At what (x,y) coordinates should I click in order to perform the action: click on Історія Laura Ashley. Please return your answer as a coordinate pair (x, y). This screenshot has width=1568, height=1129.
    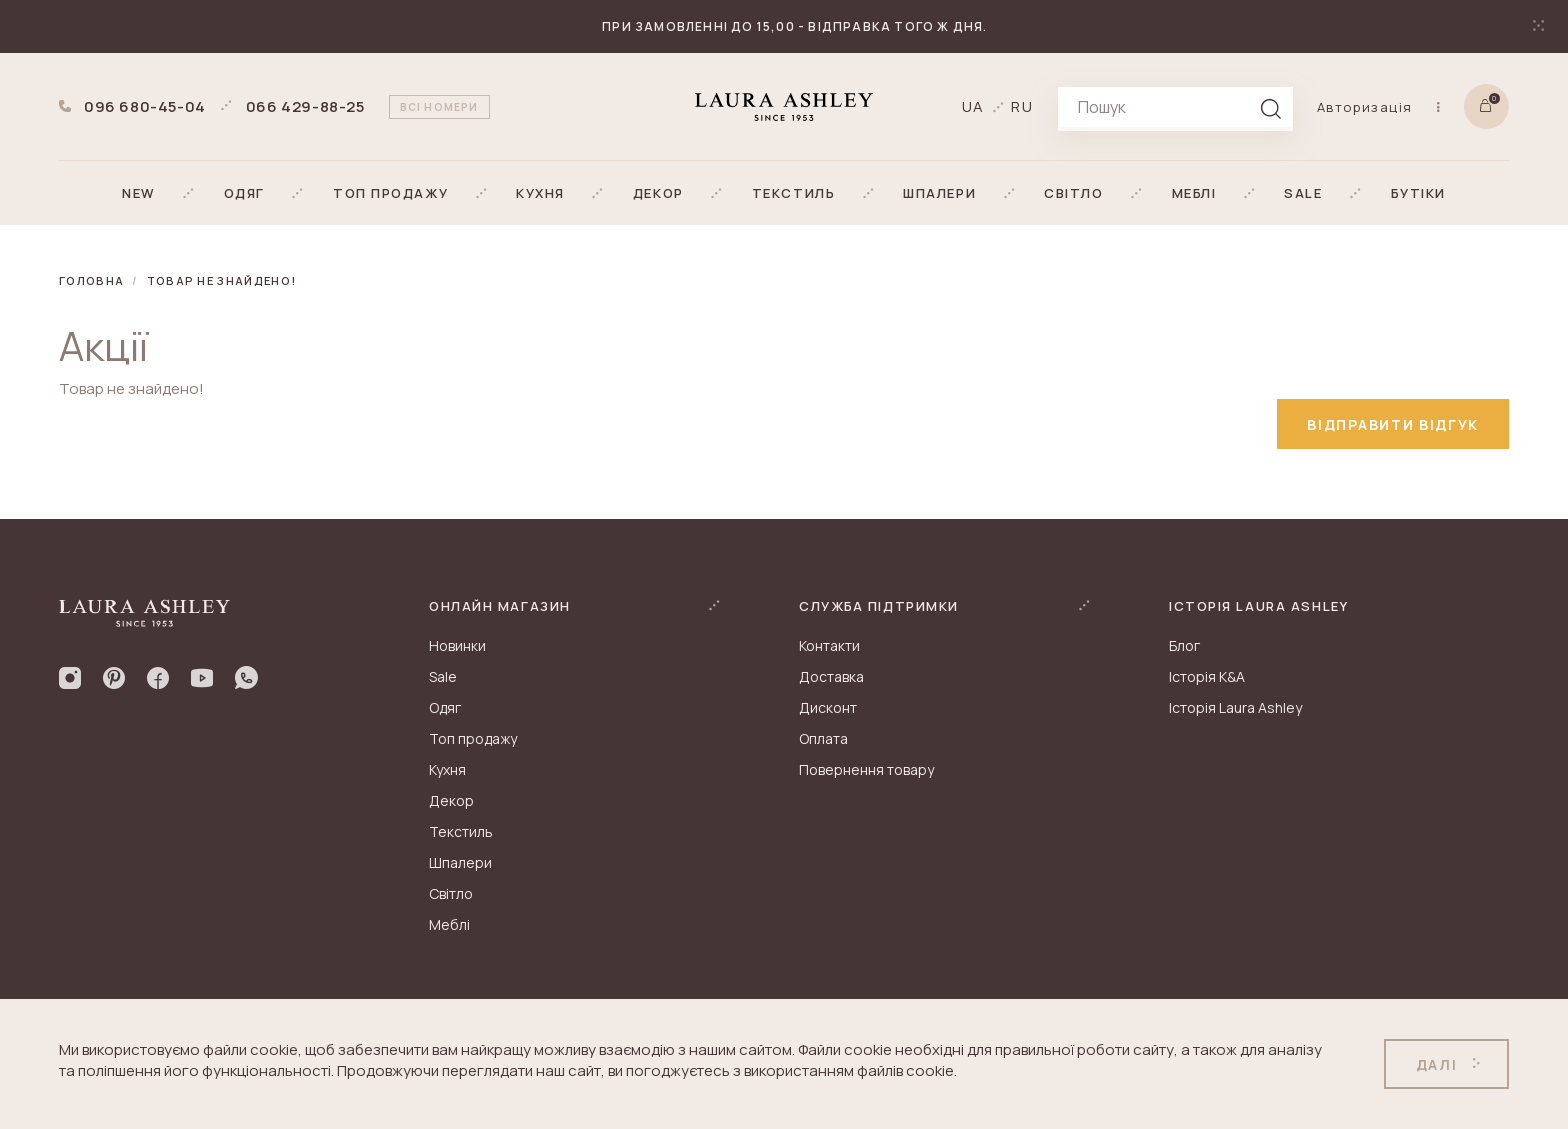
    Looking at the image, I should click on (1235, 707).